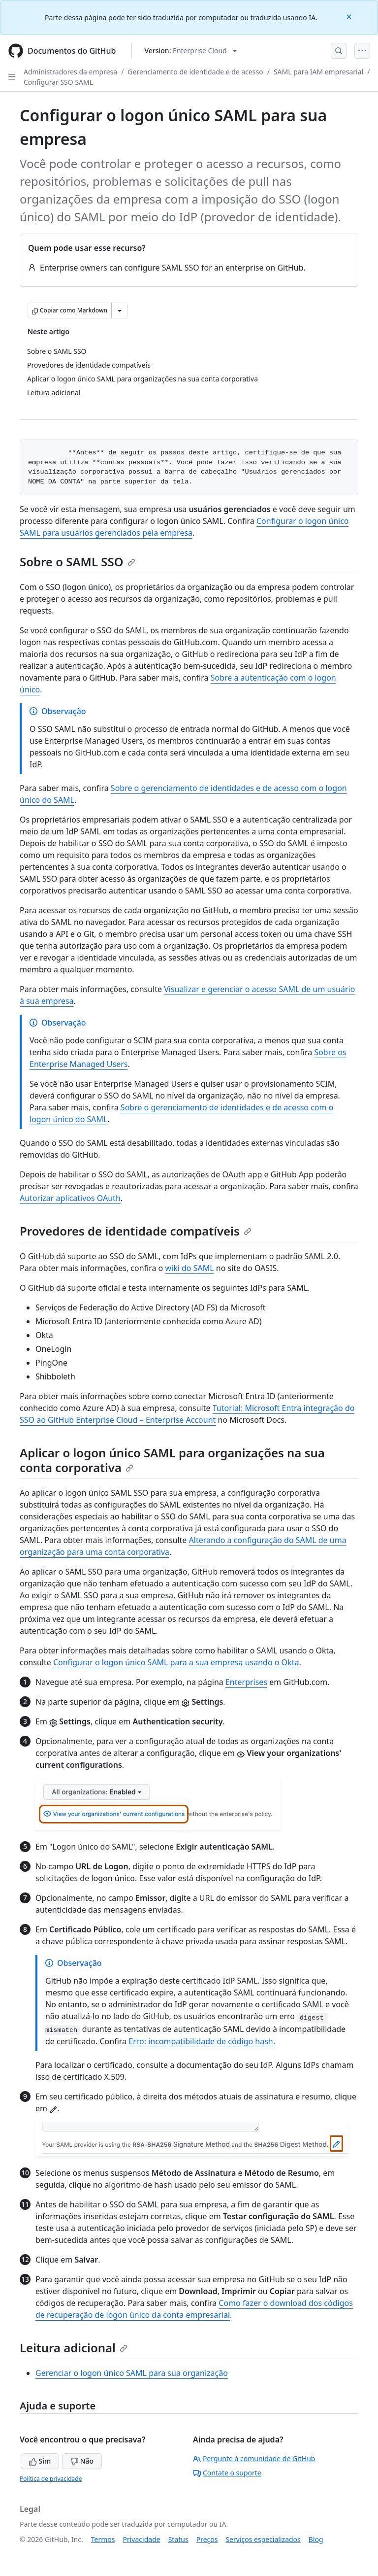 The image size is (378, 2576). I want to click on Privacidade, so click(141, 2539).